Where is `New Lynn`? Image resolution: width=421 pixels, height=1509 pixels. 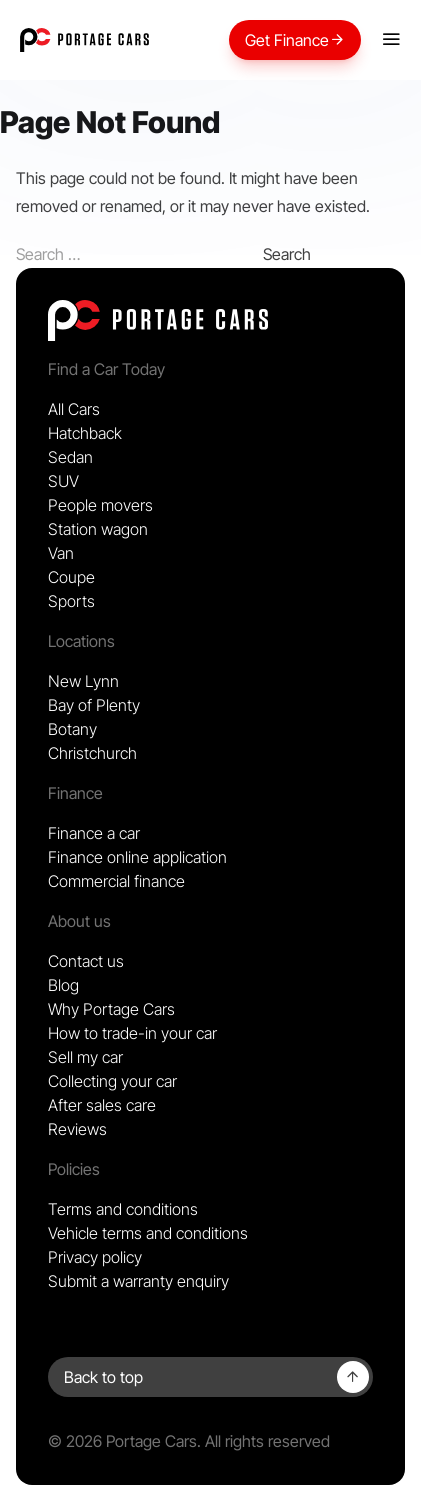
New Lynn is located at coordinates (83, 681).